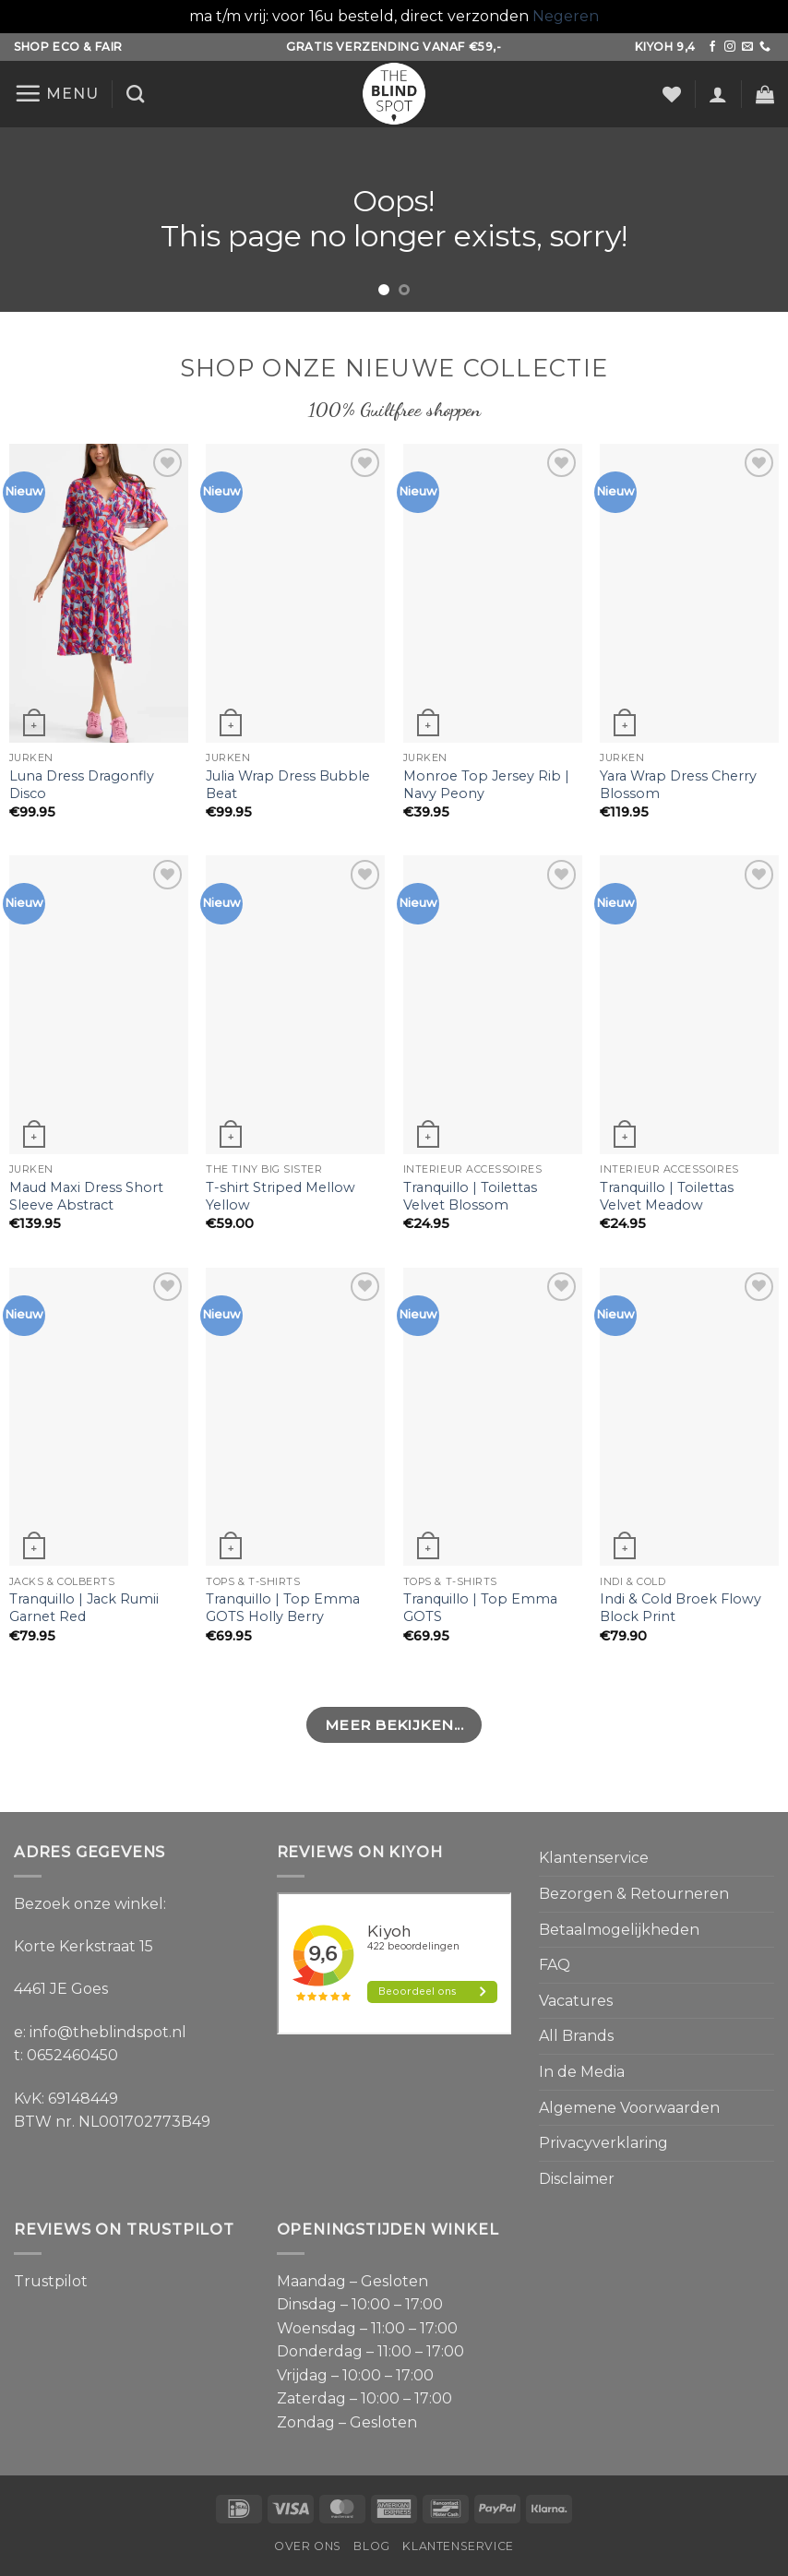 The image size is (788, 2576). I want to click on Privacyverklaring, so click(603, 2143).